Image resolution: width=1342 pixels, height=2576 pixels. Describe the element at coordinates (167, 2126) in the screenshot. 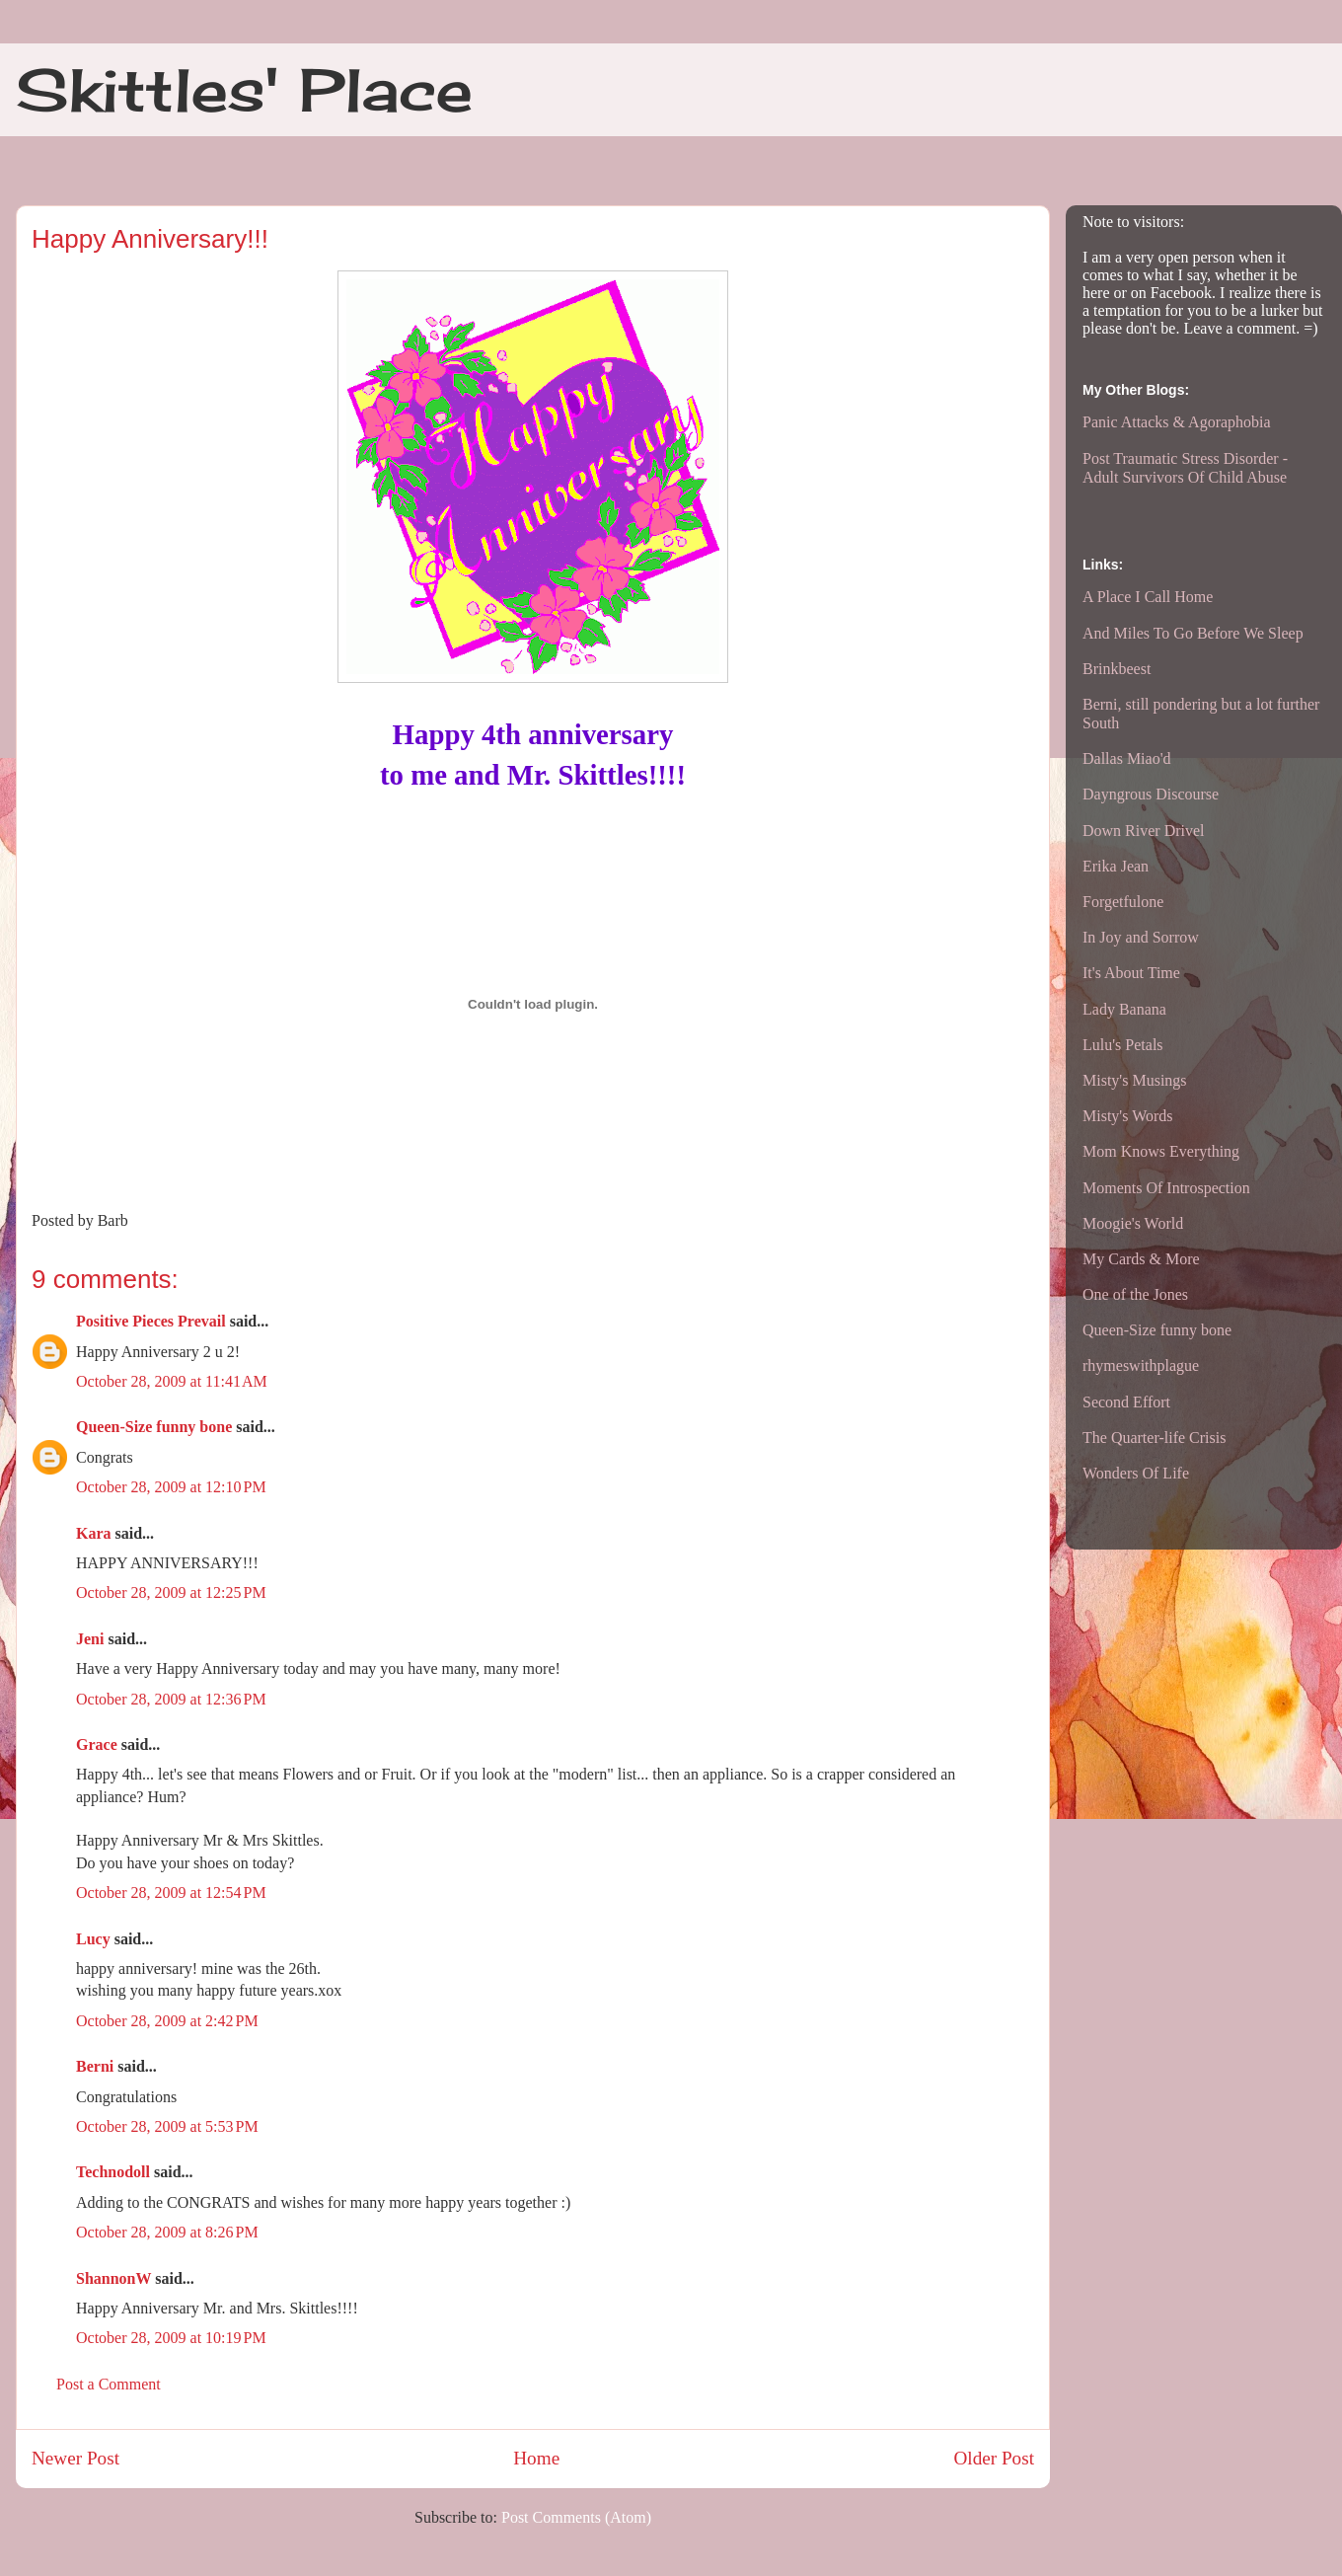

I see `October 28, 2009 at 5:53 PM` at that location.